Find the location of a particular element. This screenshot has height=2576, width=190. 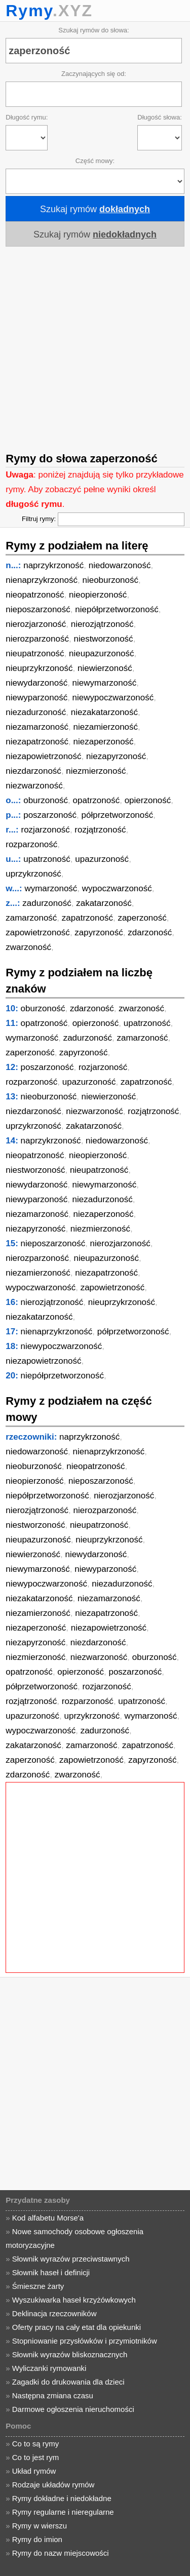

niezapowietrzoność is located at coordinates (43, 756).